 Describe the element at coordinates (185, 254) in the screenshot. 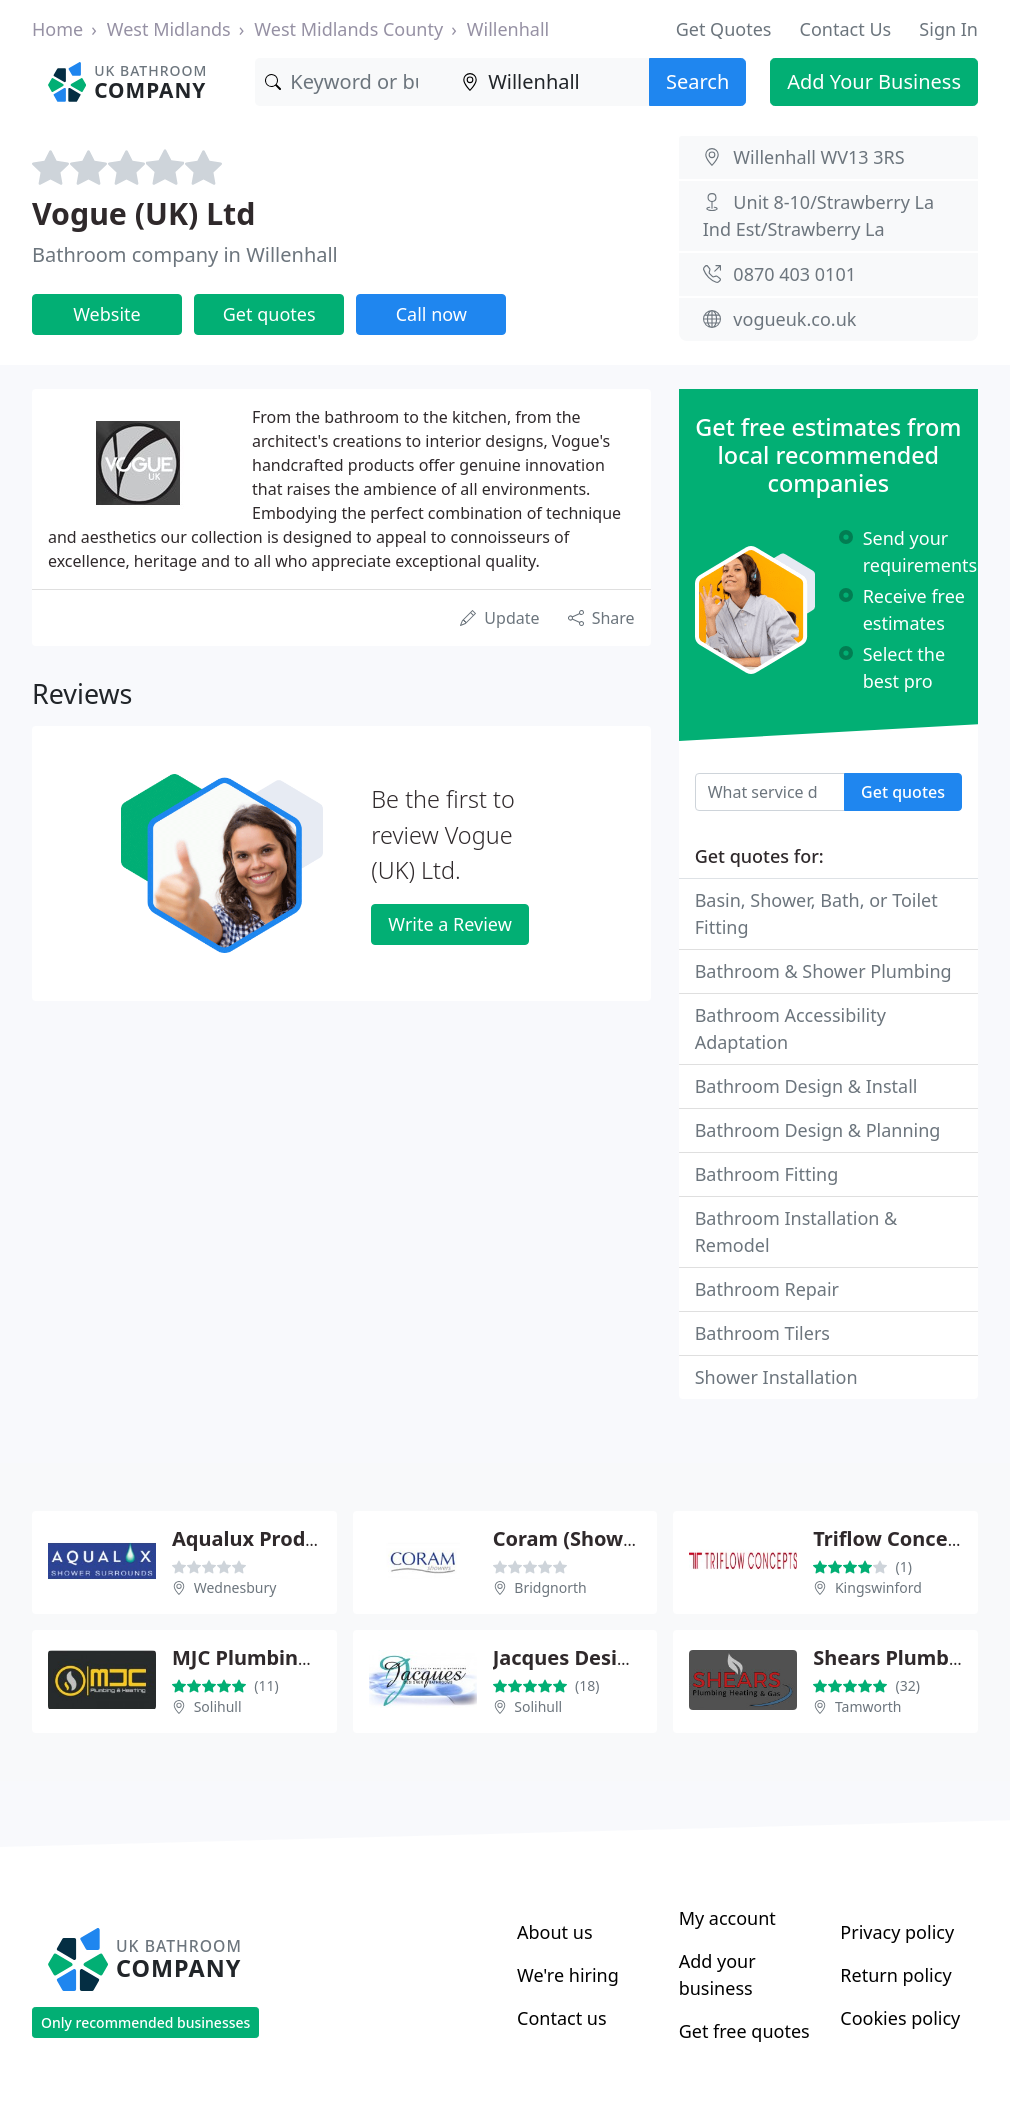

I see `Bathroom company in Willenhall` at that location.